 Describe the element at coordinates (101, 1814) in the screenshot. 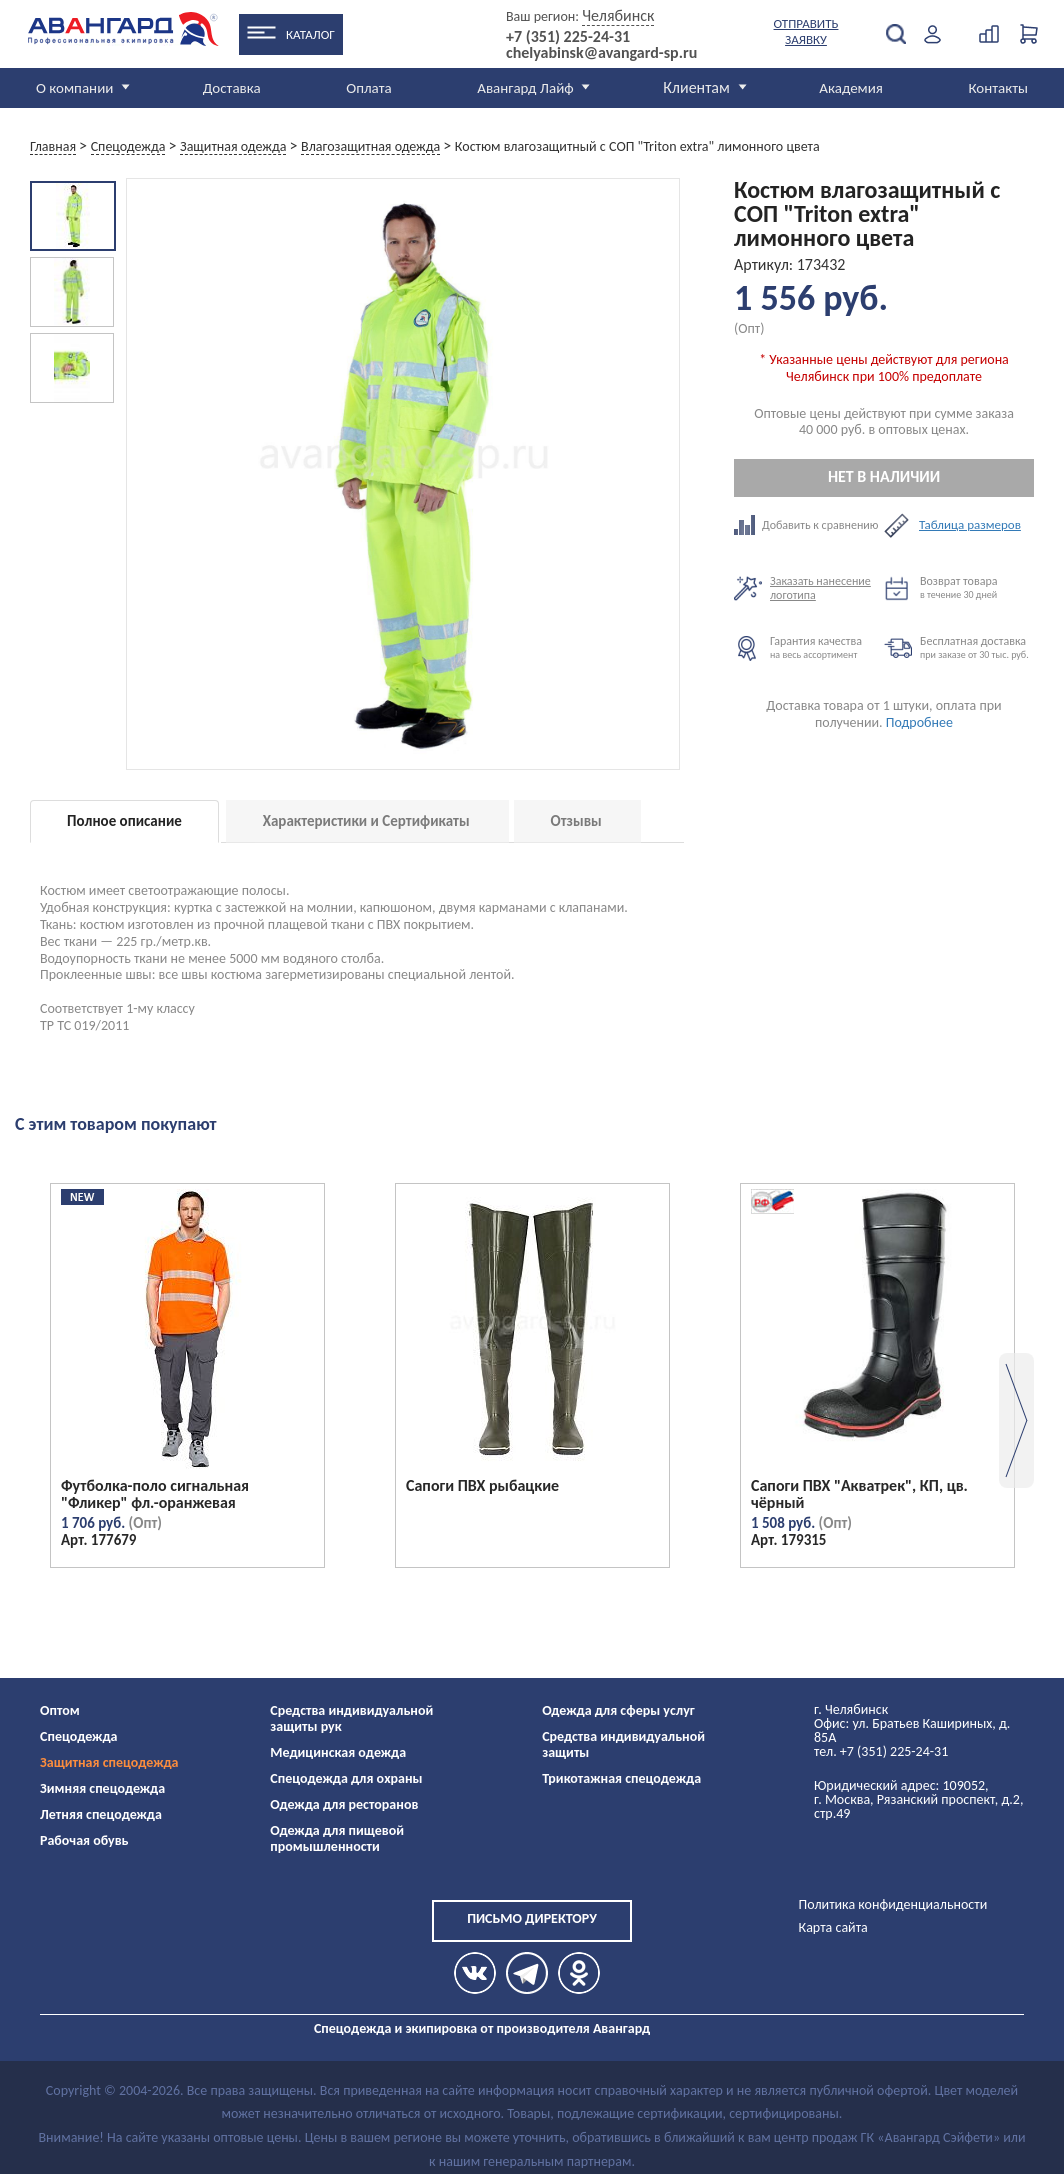

I see `Летняя спецодежда` at that location.